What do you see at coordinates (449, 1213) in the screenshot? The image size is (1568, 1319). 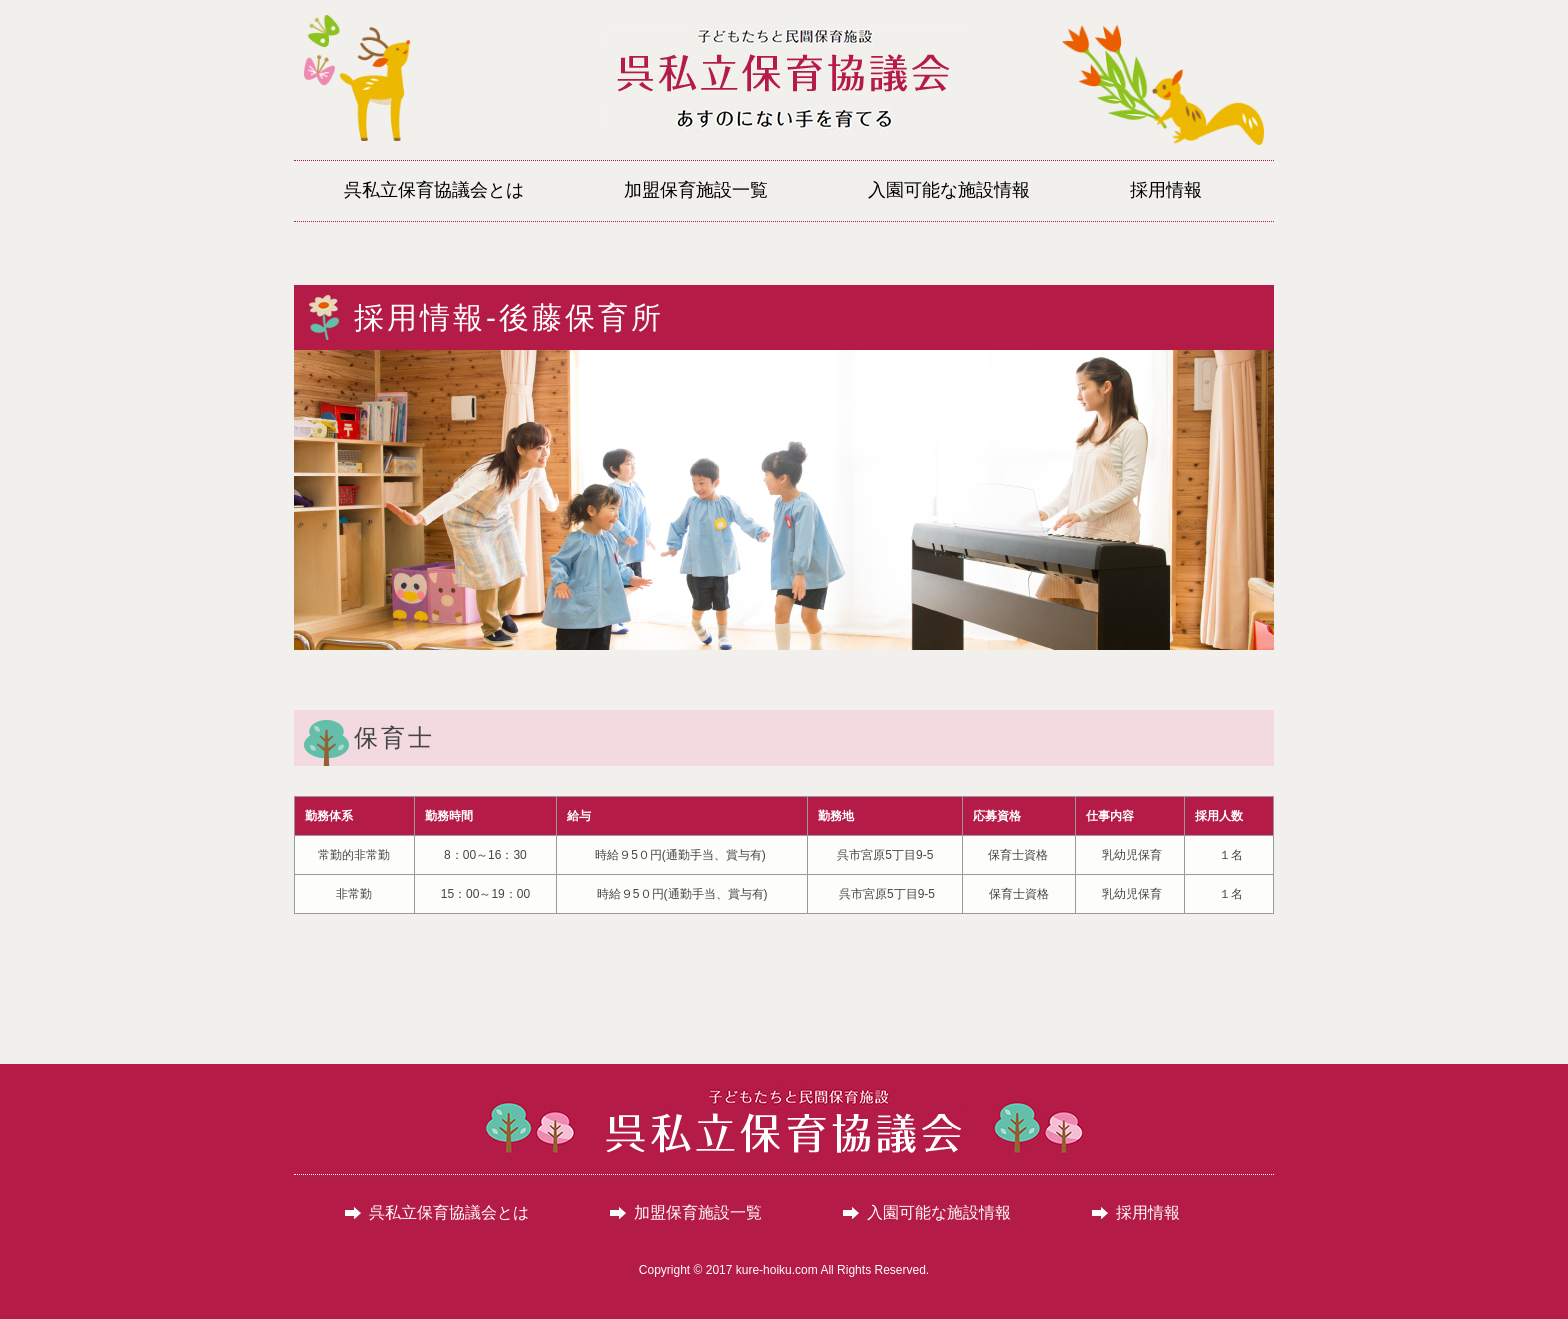 I see `呉私立保育協議会とは` at bounding box center [449, 1213].